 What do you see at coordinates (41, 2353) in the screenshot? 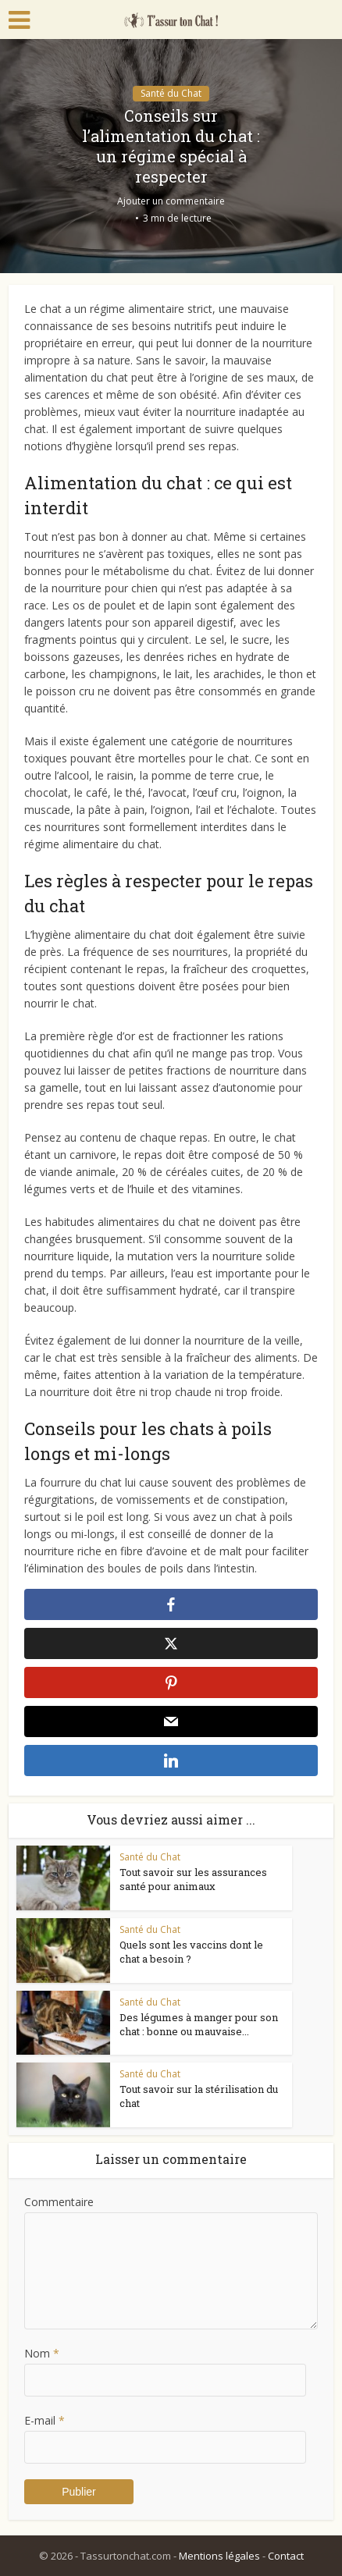
I see `Nom` at bounding box center [41, 2353].